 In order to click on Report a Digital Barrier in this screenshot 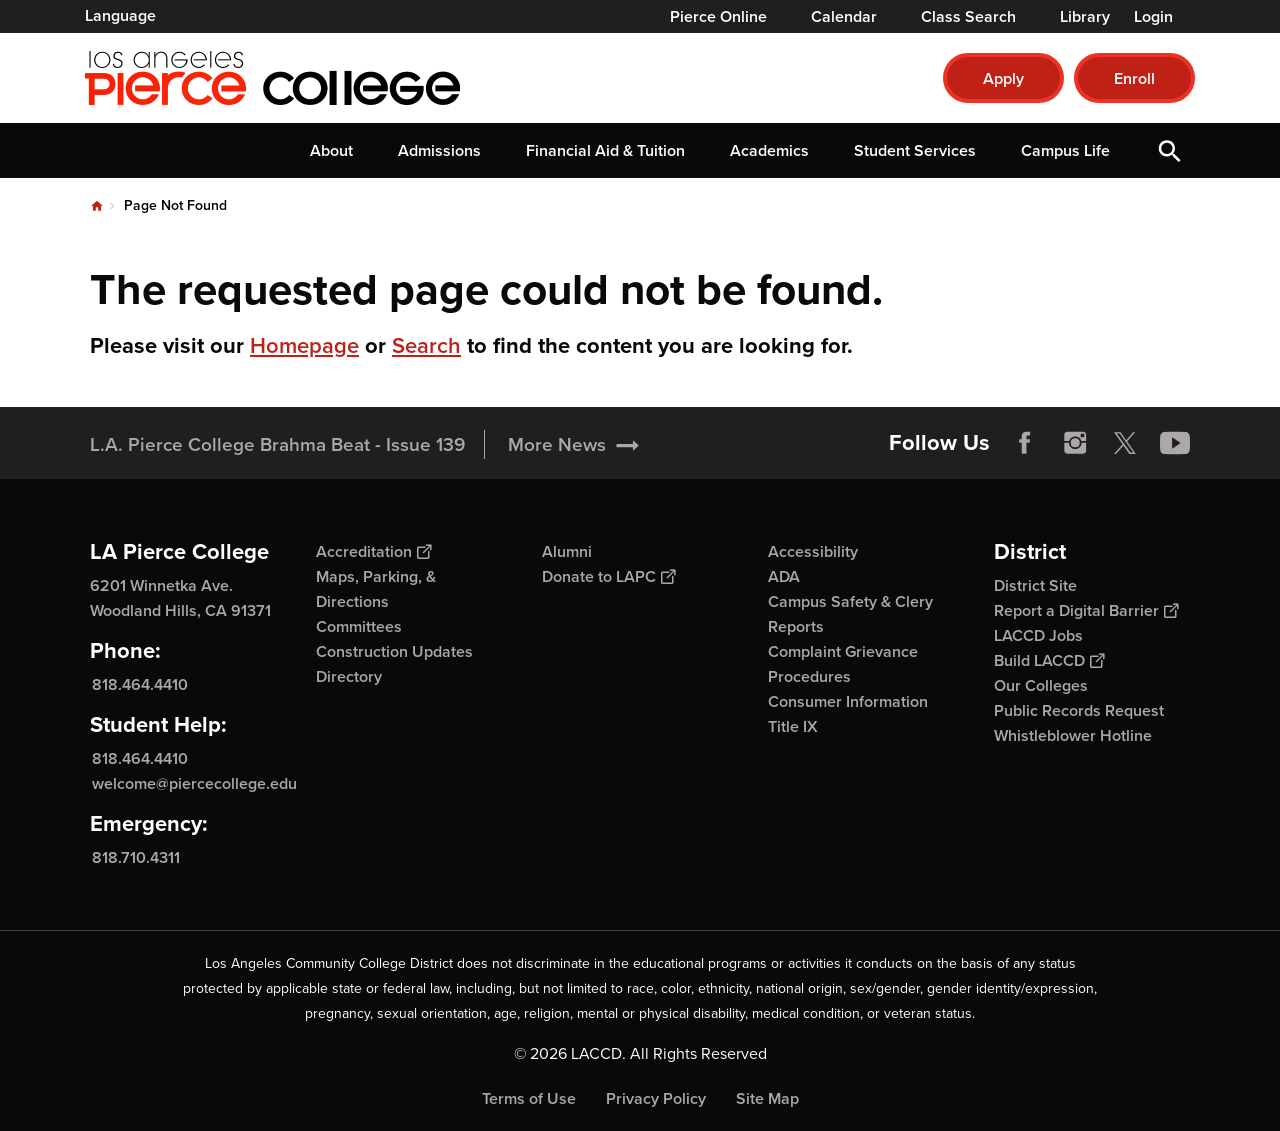, I will do `click(1086, 610)`.